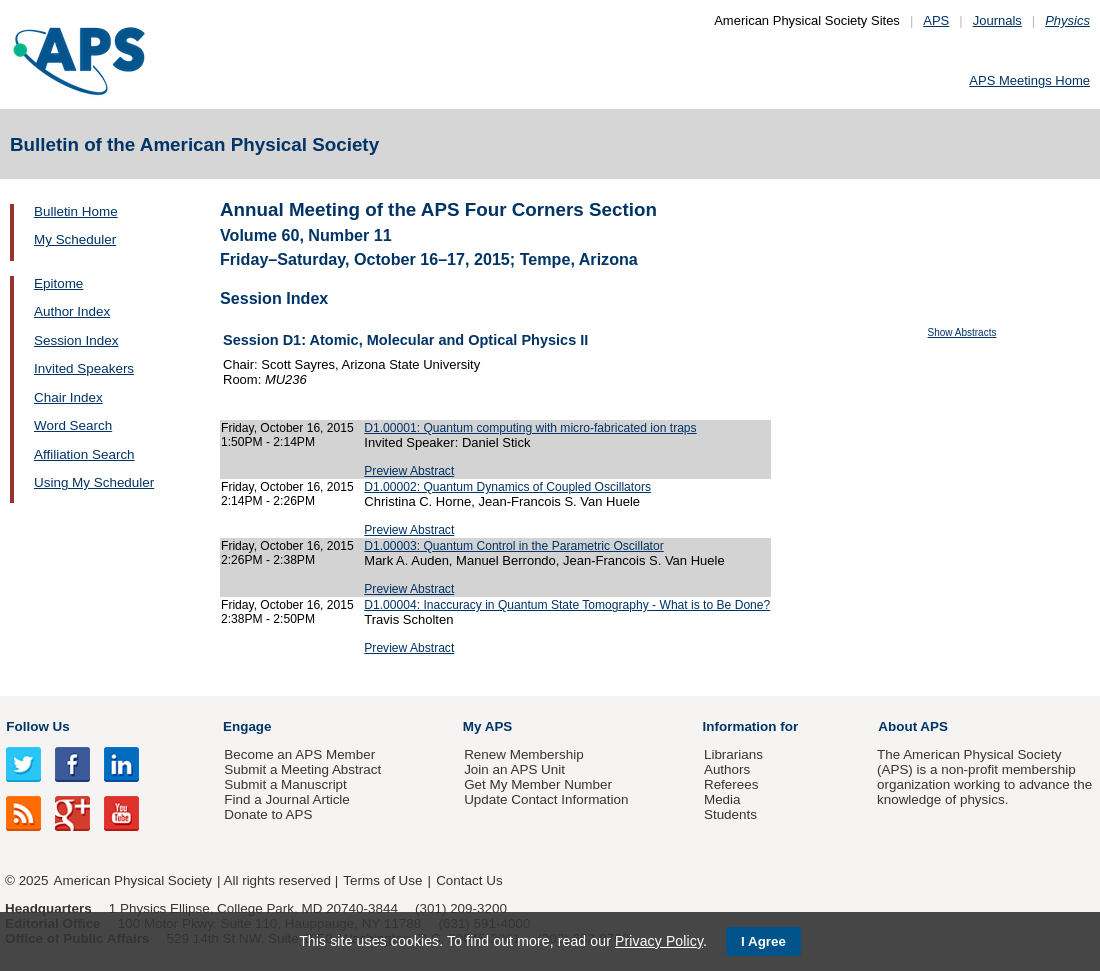 The width and height of the screenshot is (1100, 971). Describe the element at coordinates (469, 880) in the screenshot. I see `Contact Us` at that location.